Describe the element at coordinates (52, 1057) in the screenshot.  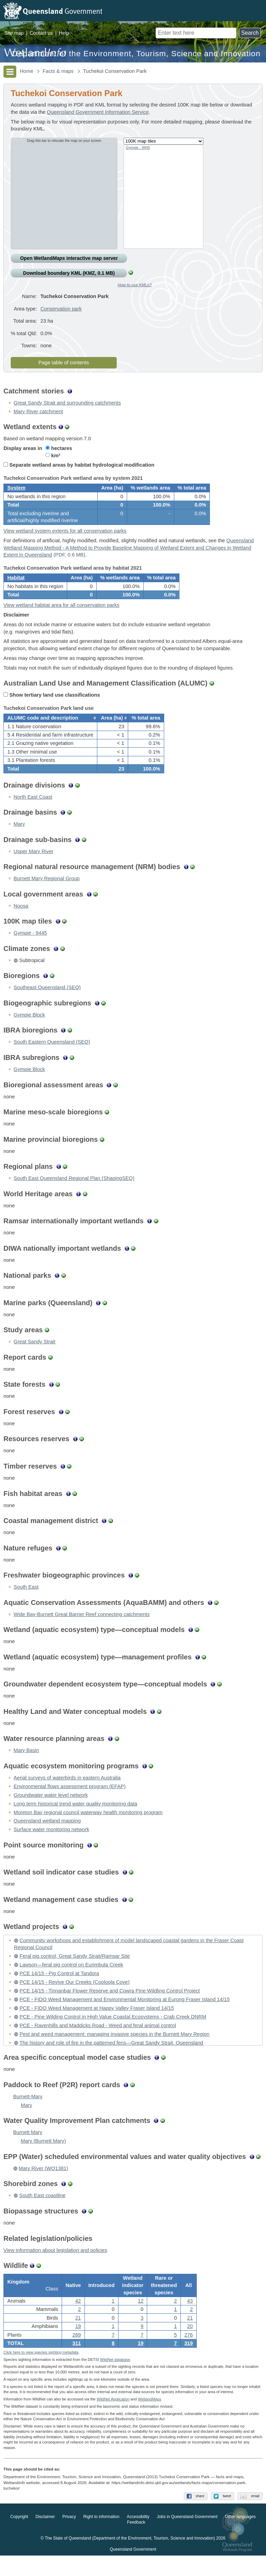
I see `South Eastern Queensland (SEQ)` at that location.